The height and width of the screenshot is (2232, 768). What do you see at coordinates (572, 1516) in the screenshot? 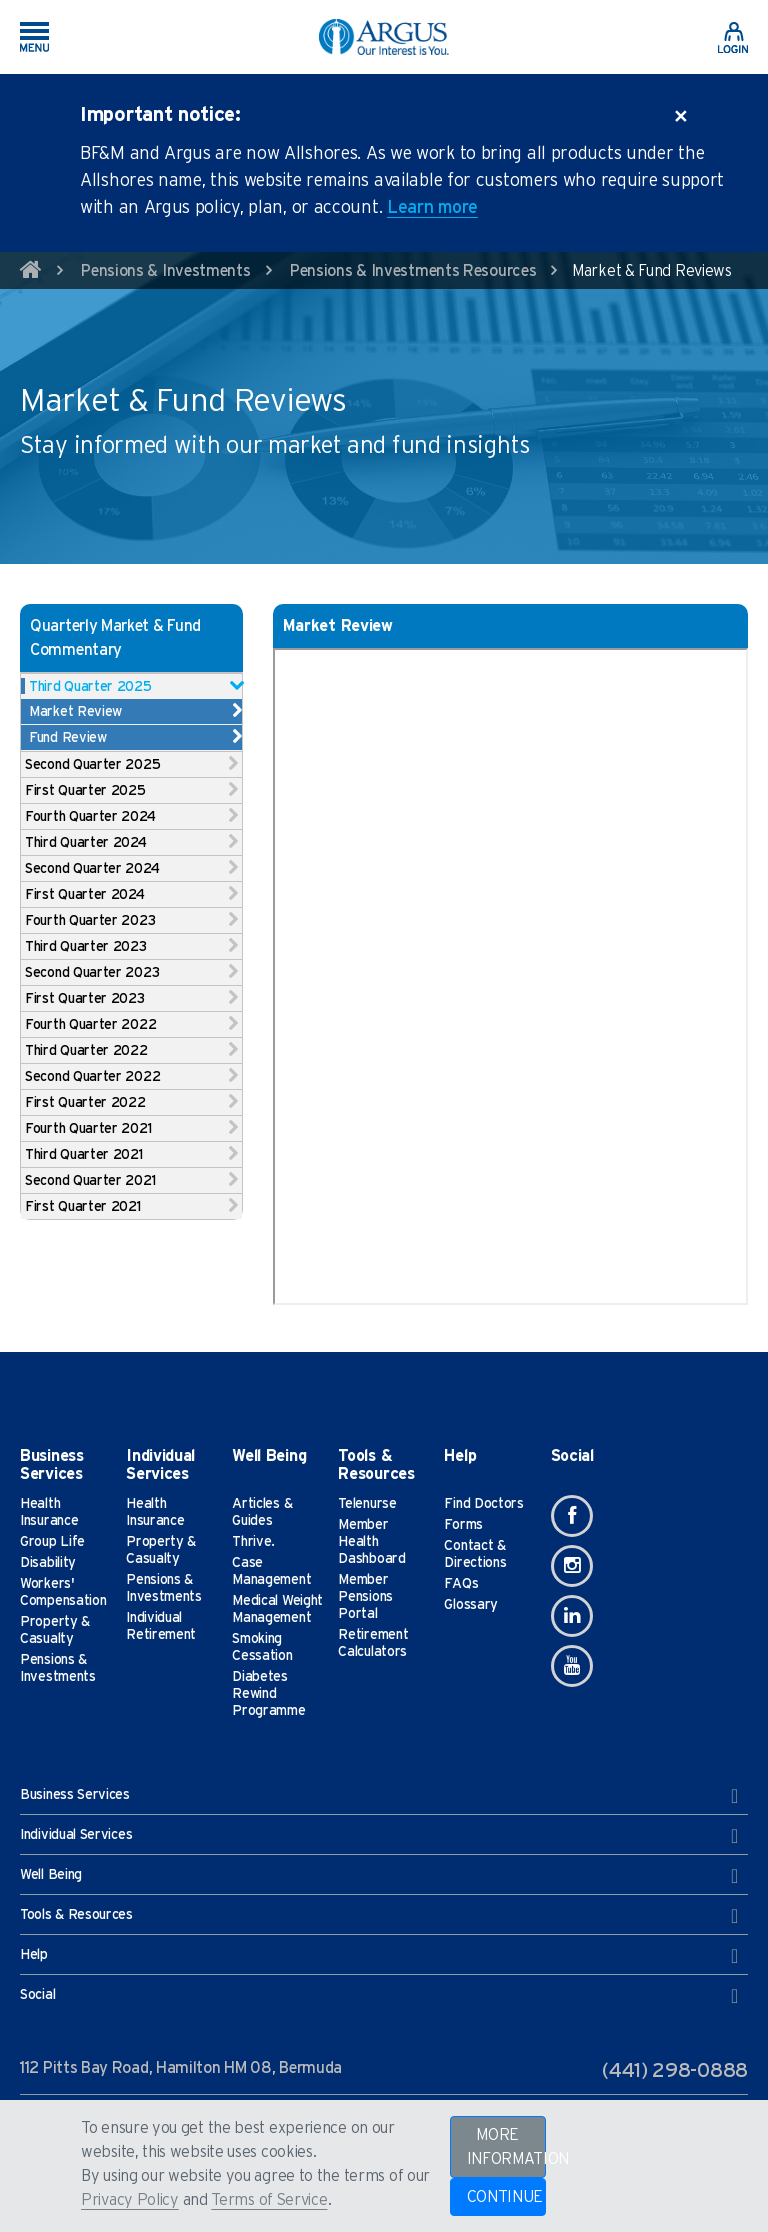
I see `[Facebook]` at bounding box center [572, 1516].